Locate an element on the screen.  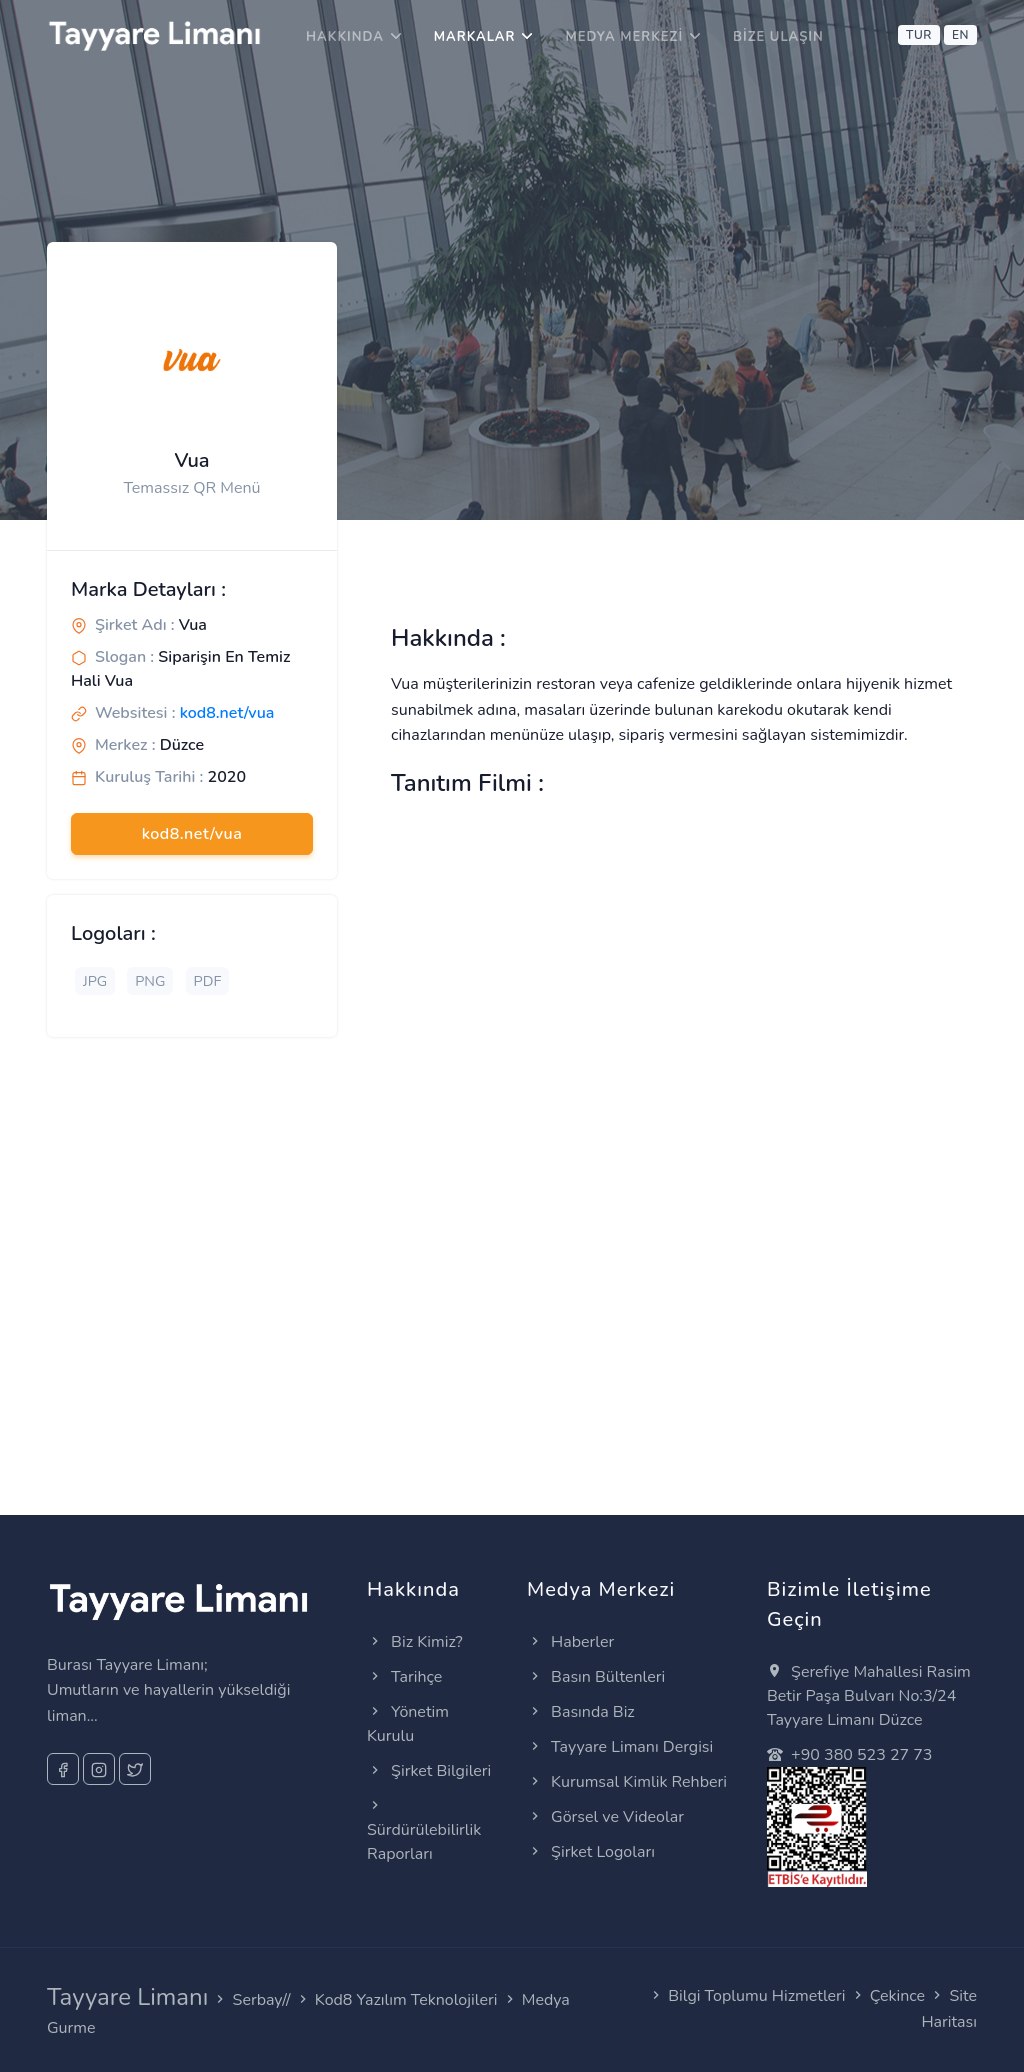
kod8.net/vua is located at coordinates (227, 713).